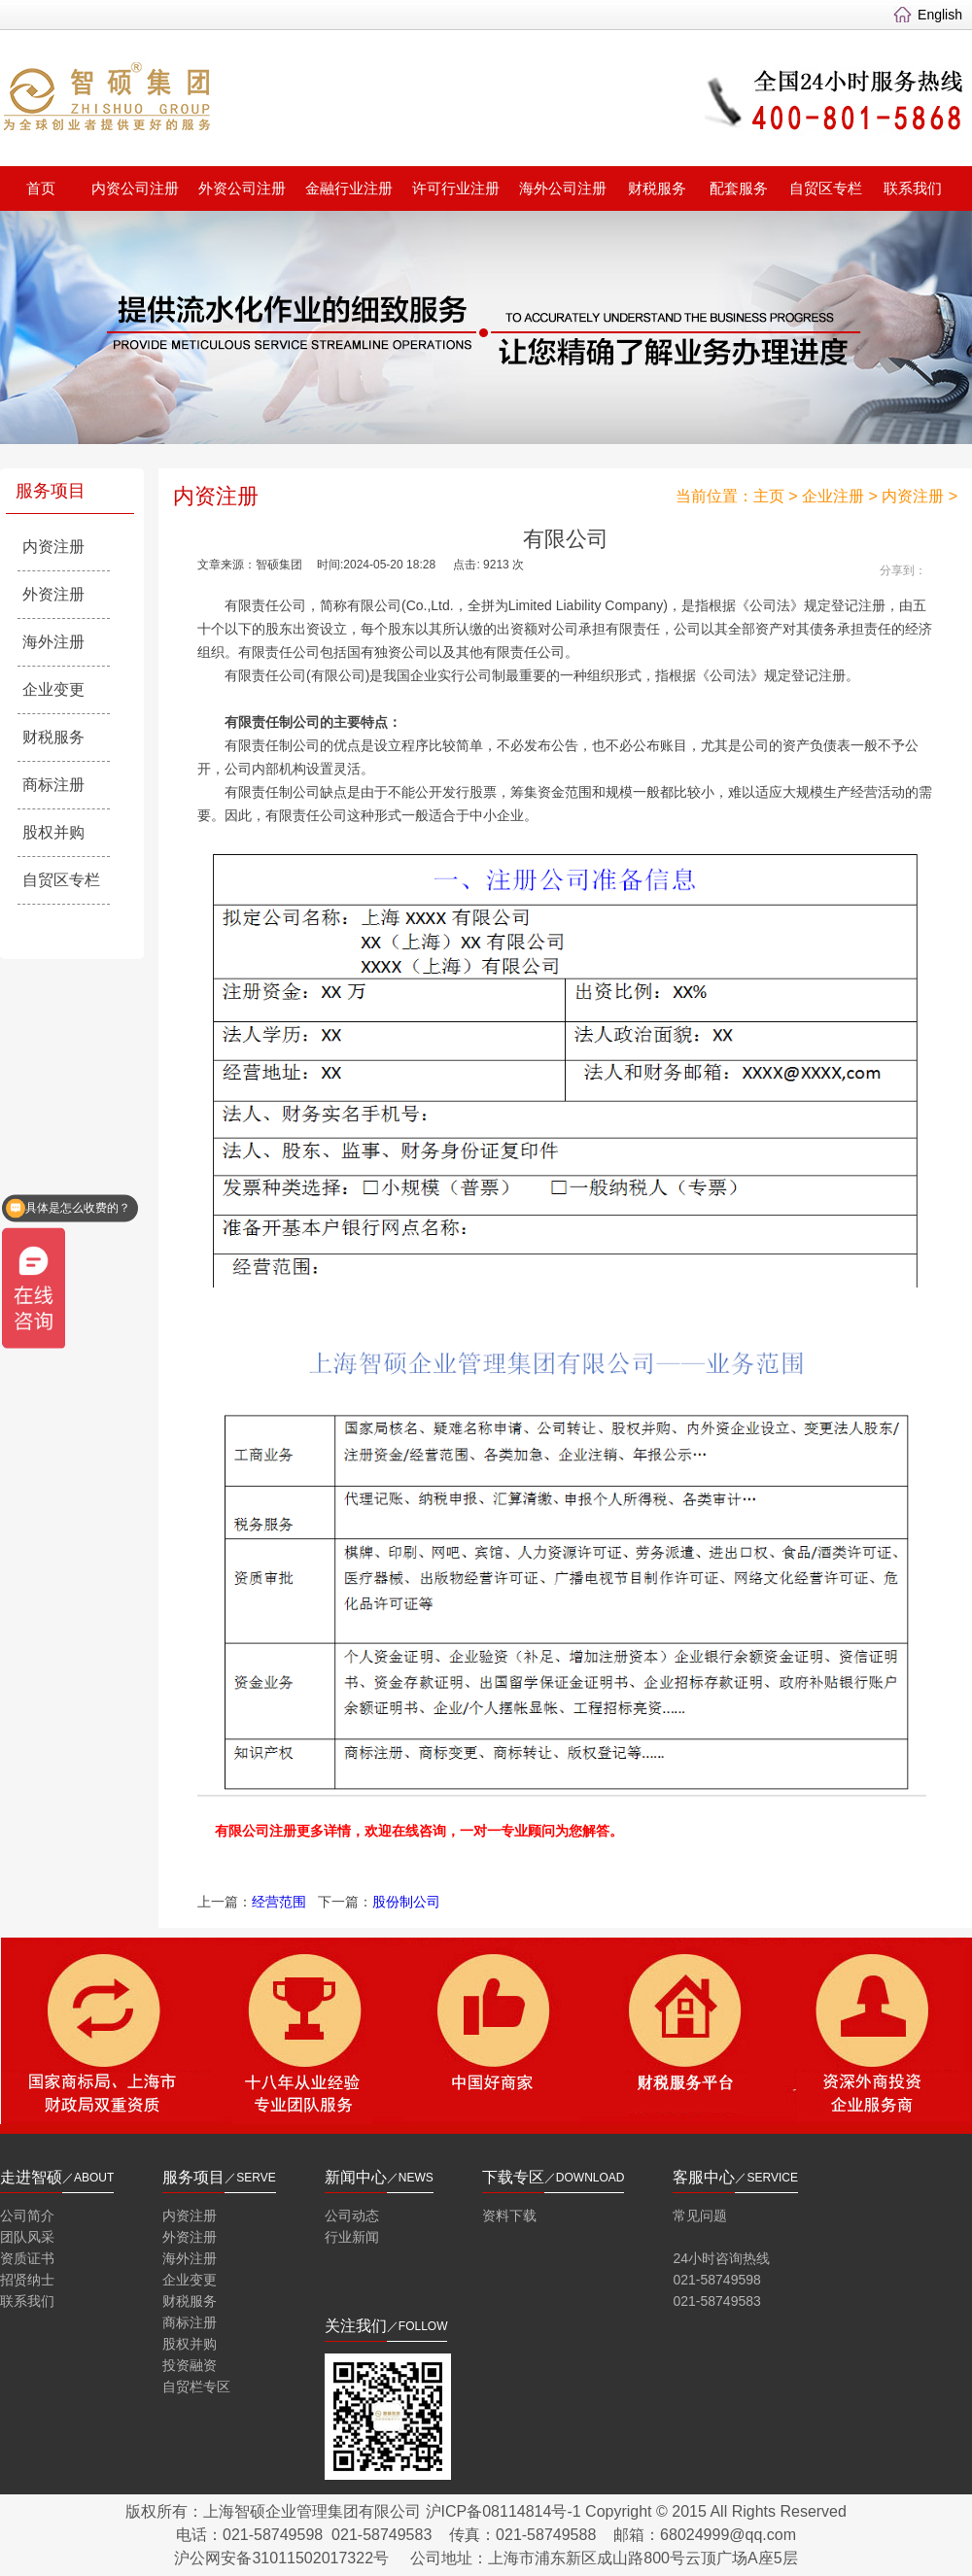  Describe the element at coordinates (281, 2558) in the screenshot. I see `沪公网安备31011502017322号` at that location.